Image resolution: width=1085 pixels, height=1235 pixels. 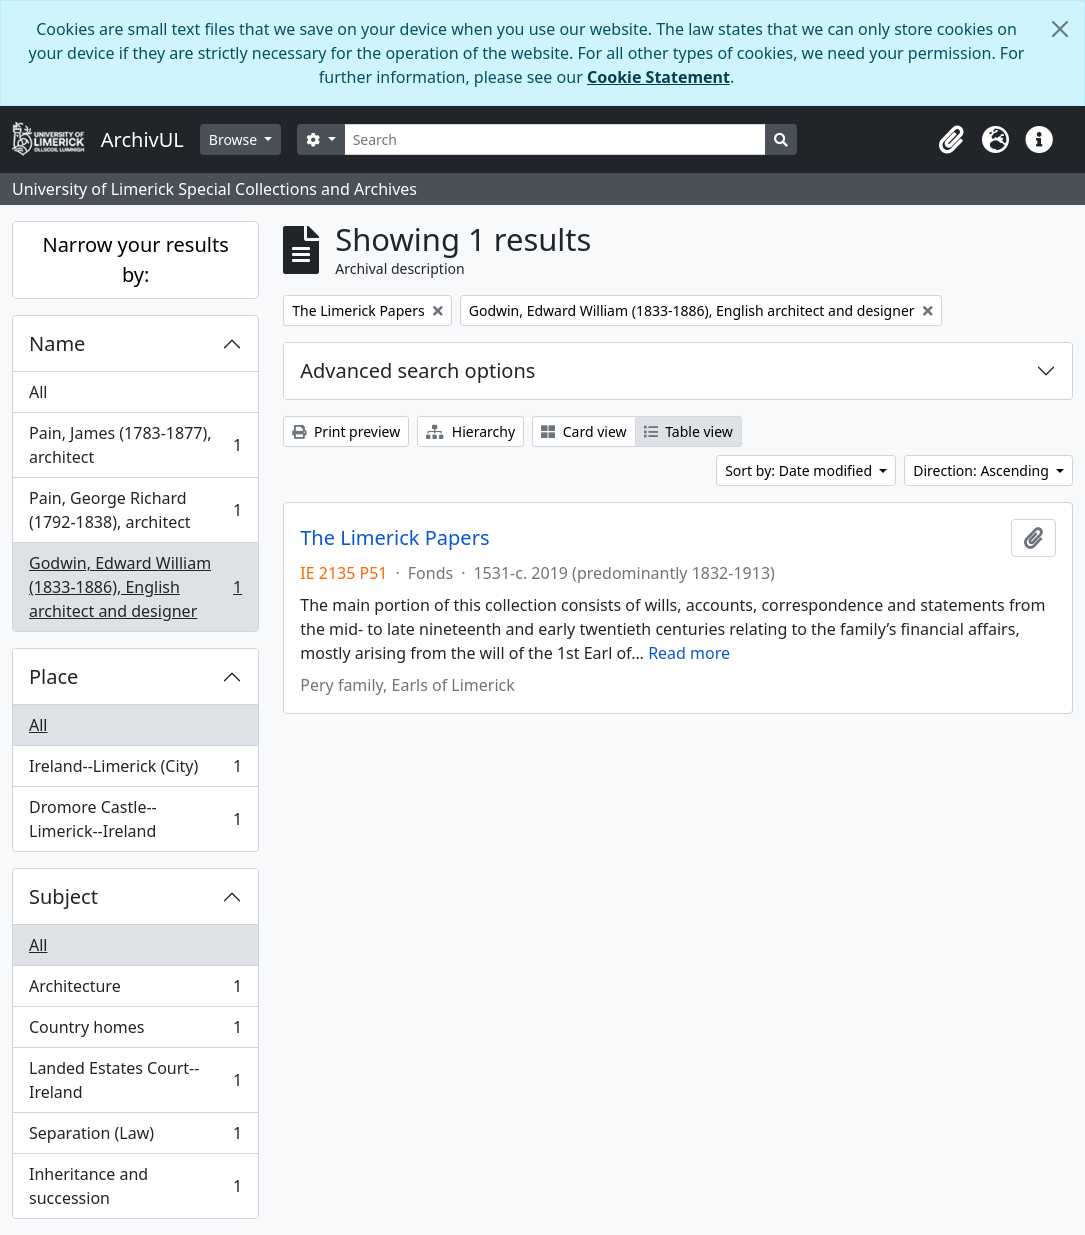 I want to click on Pain, George Richard (1792-1838), architect, so click(x=135, y=510).